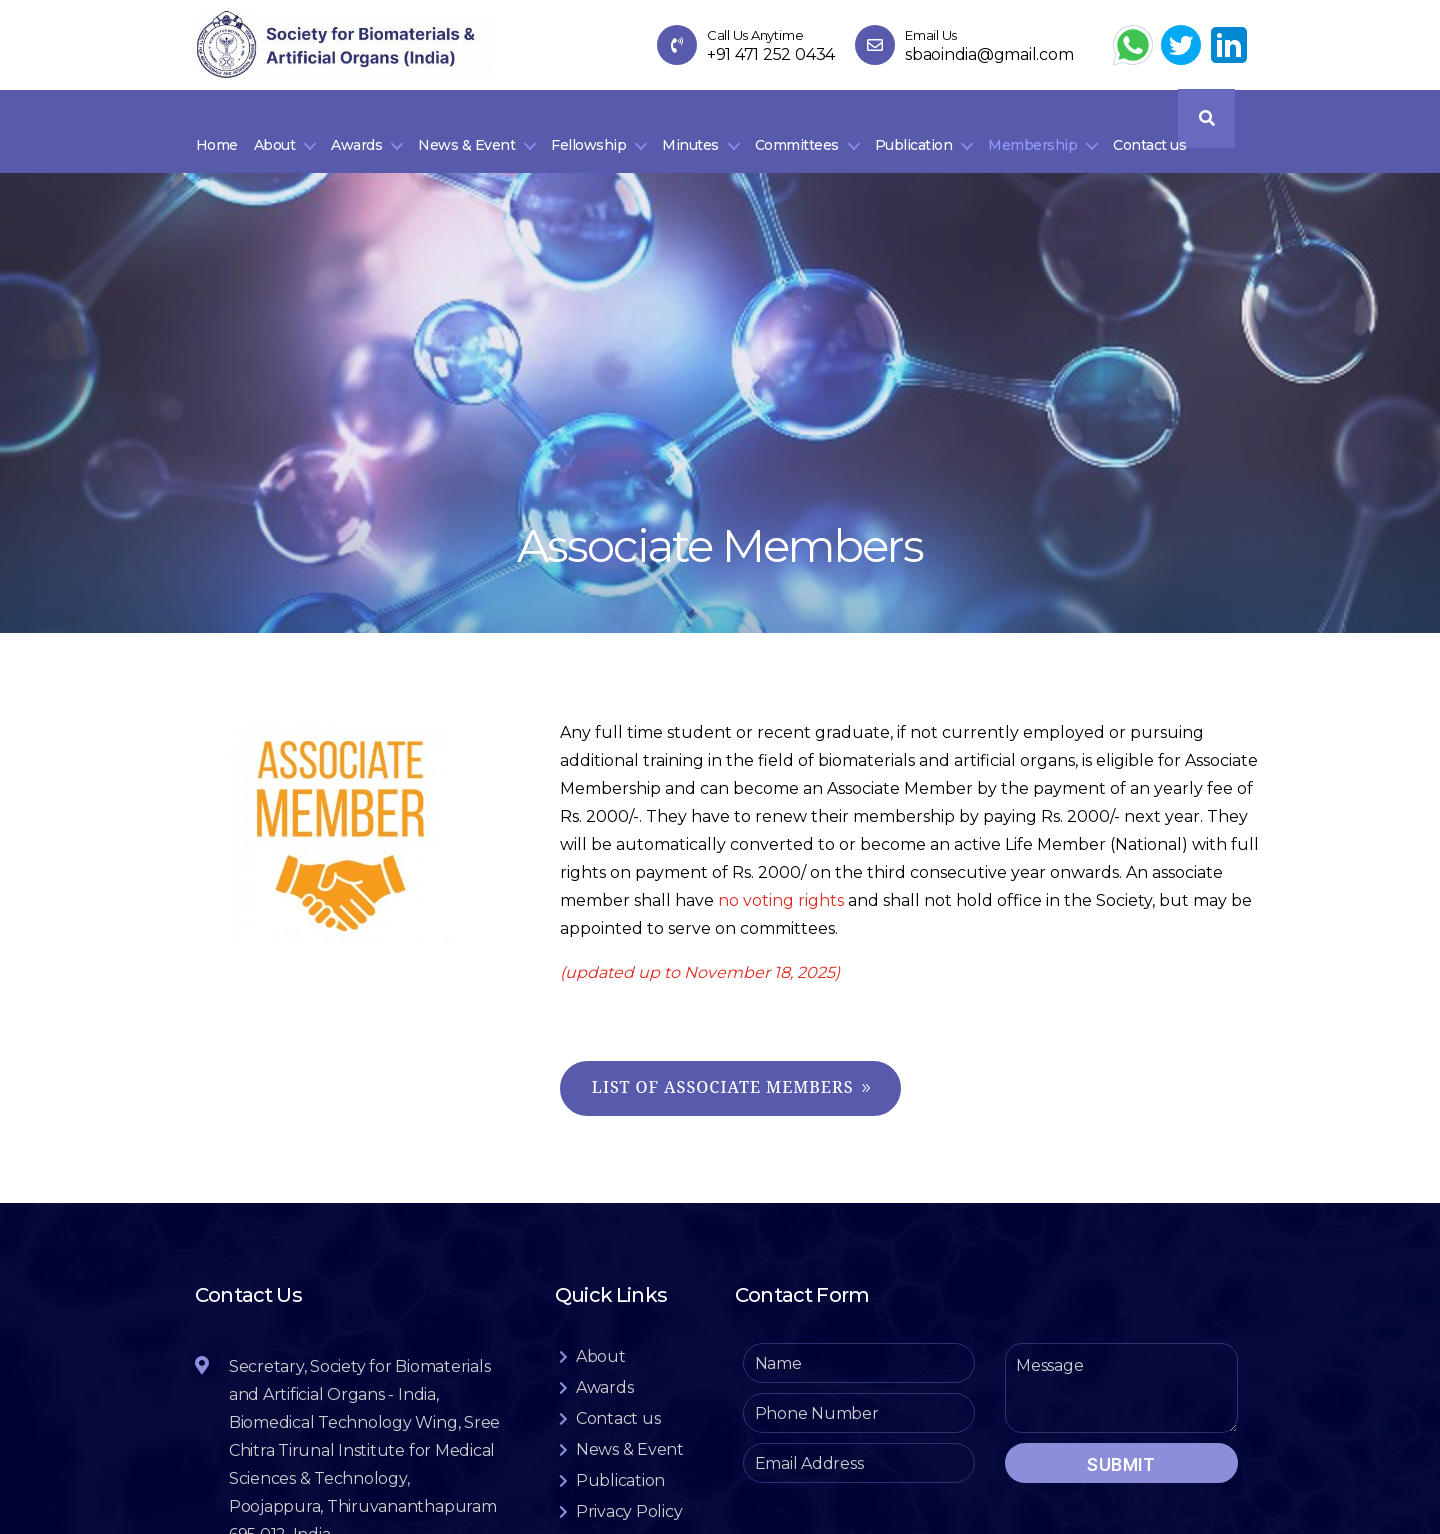  What do you see at coordinates (1032, 137) in the screenshot?
I see `Membership` at bounding box center [1032, 137].